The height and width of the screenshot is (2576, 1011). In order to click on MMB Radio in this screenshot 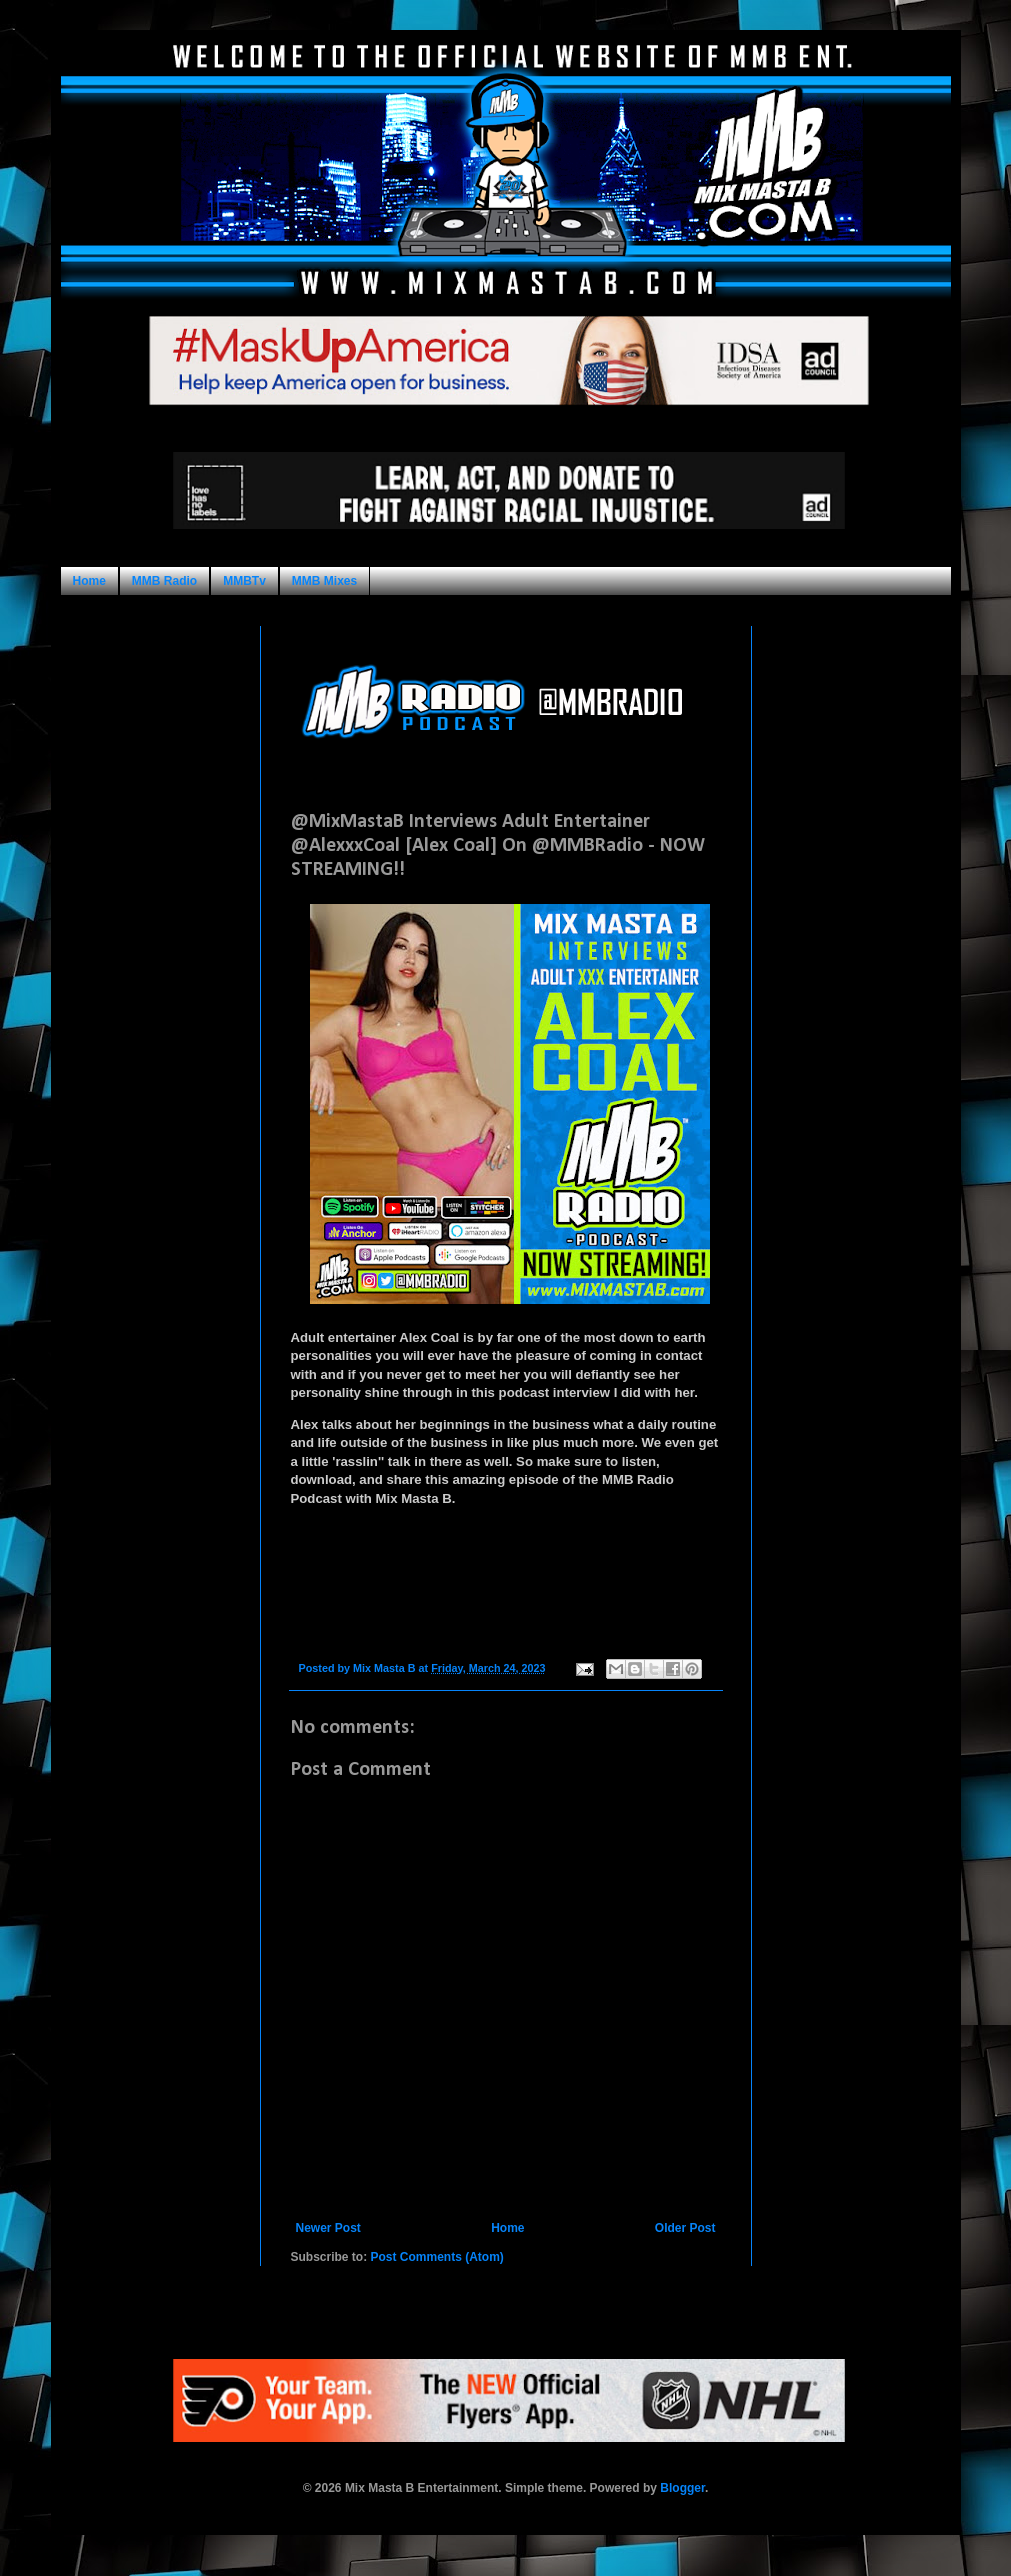, I will do `click(164, 581)`.